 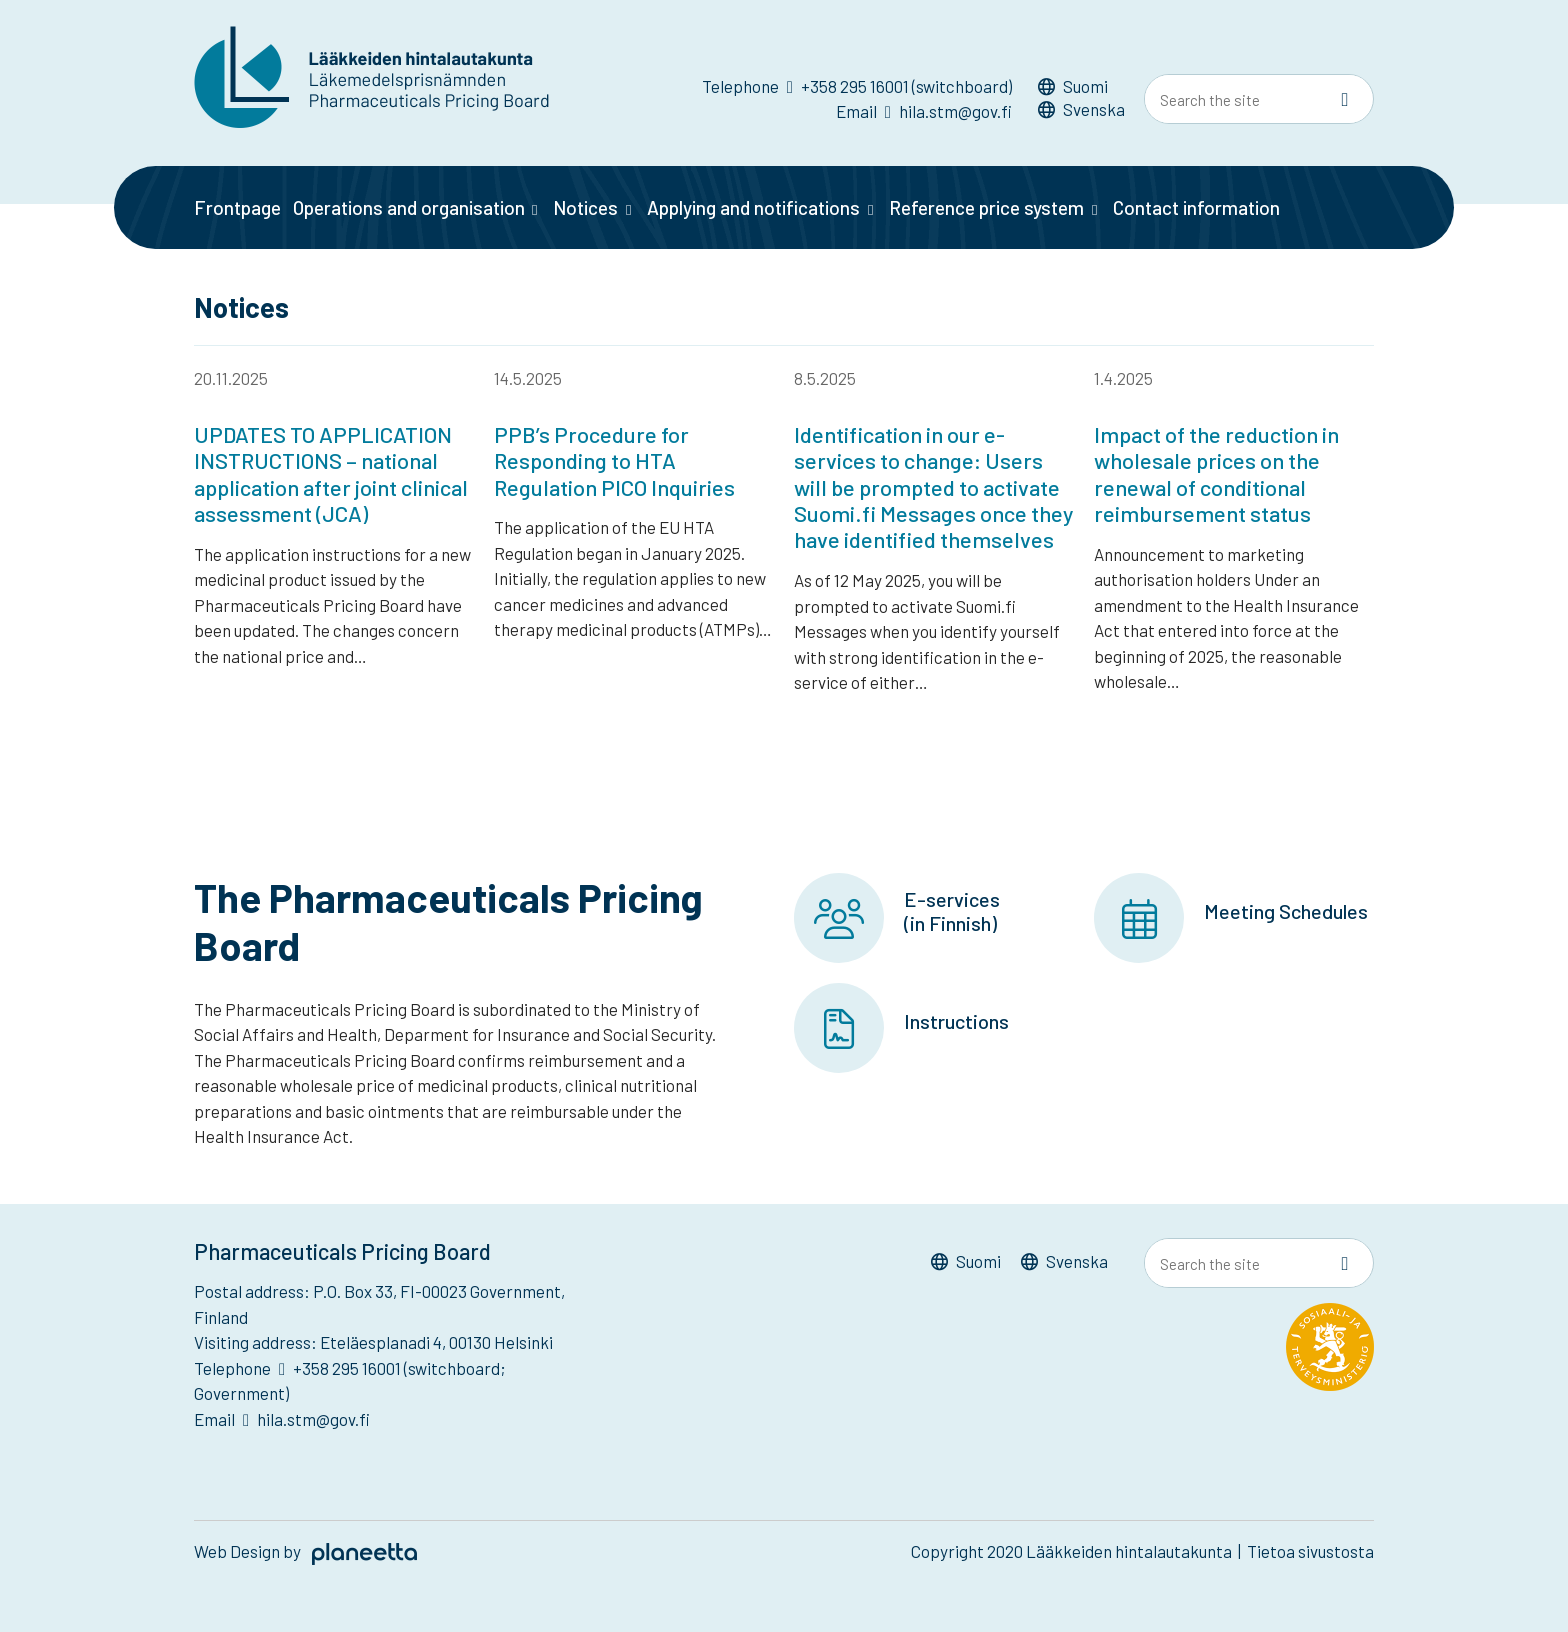 What do you see at coordinates (585, 207) in the screenshot?
I see `Notices` at bounding box center [585, 207].